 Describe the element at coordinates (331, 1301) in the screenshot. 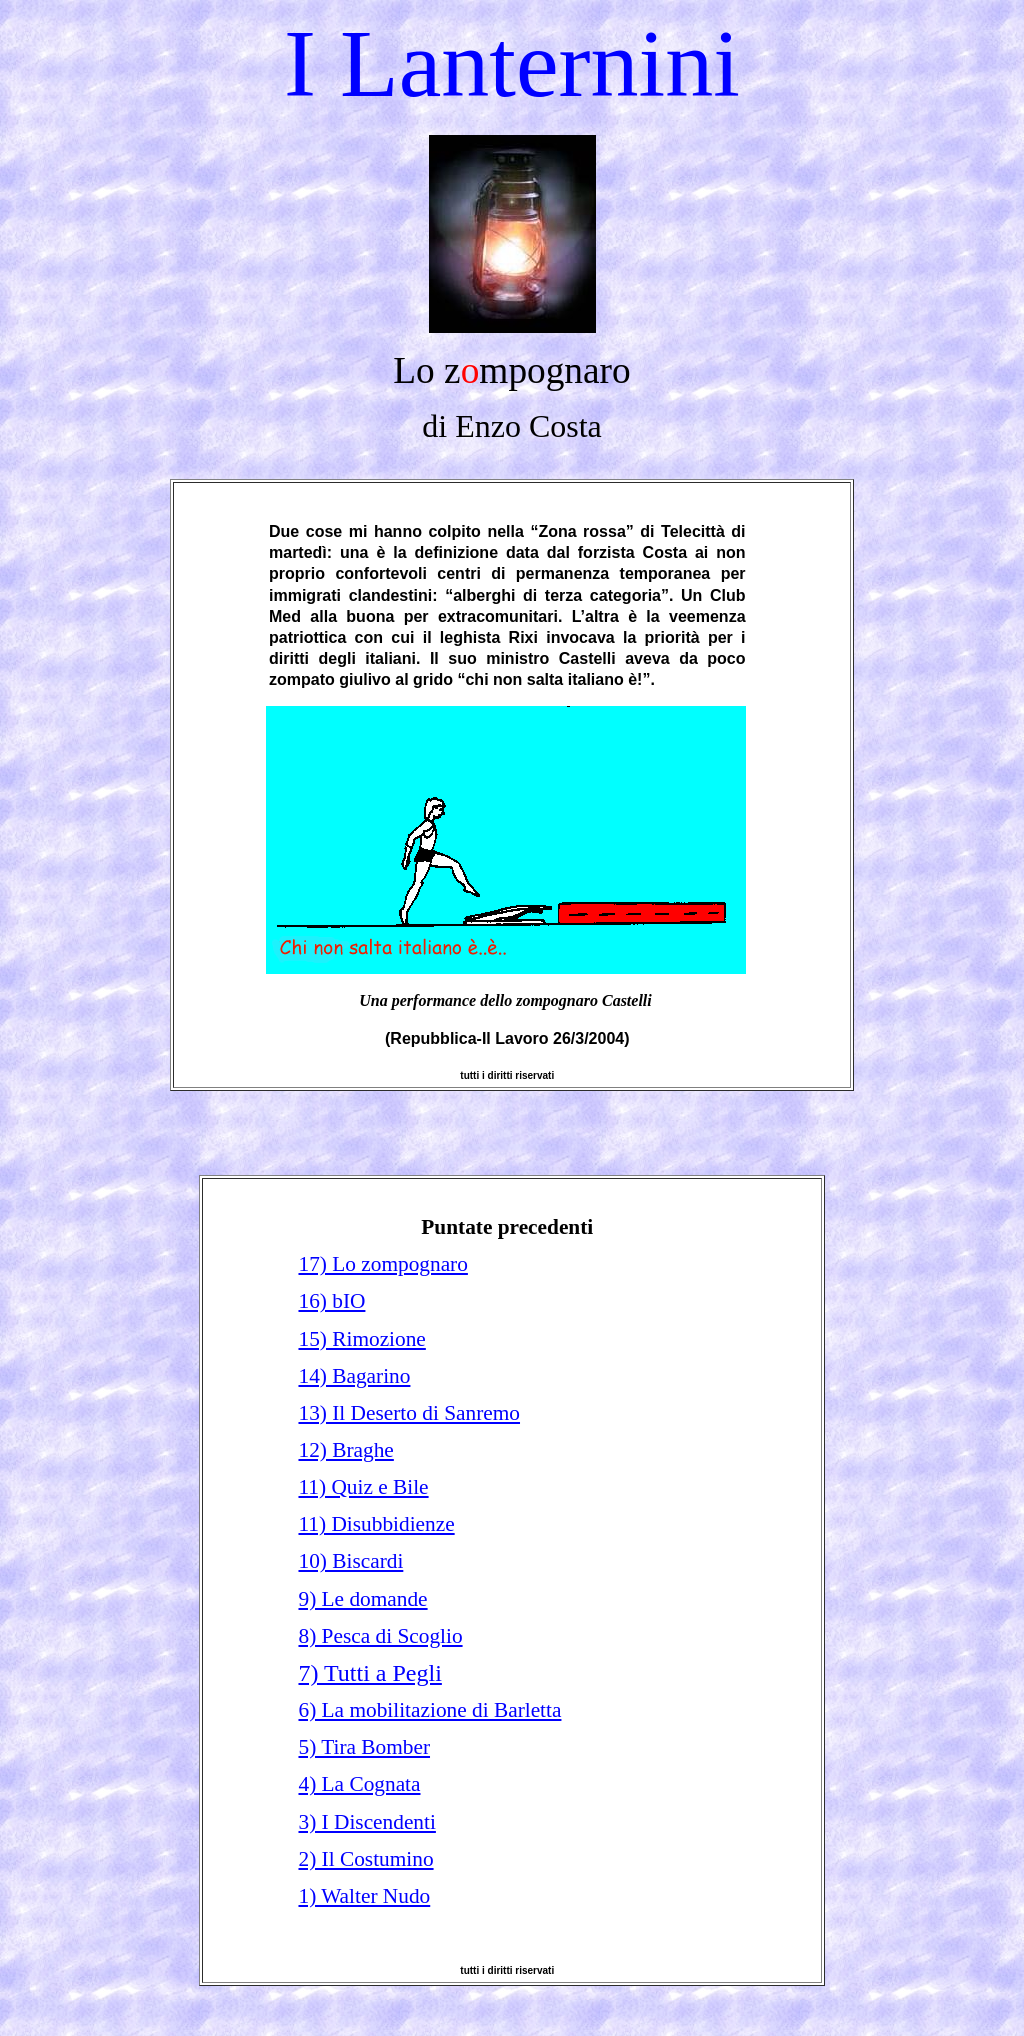

I see `16) bIO` at that location.